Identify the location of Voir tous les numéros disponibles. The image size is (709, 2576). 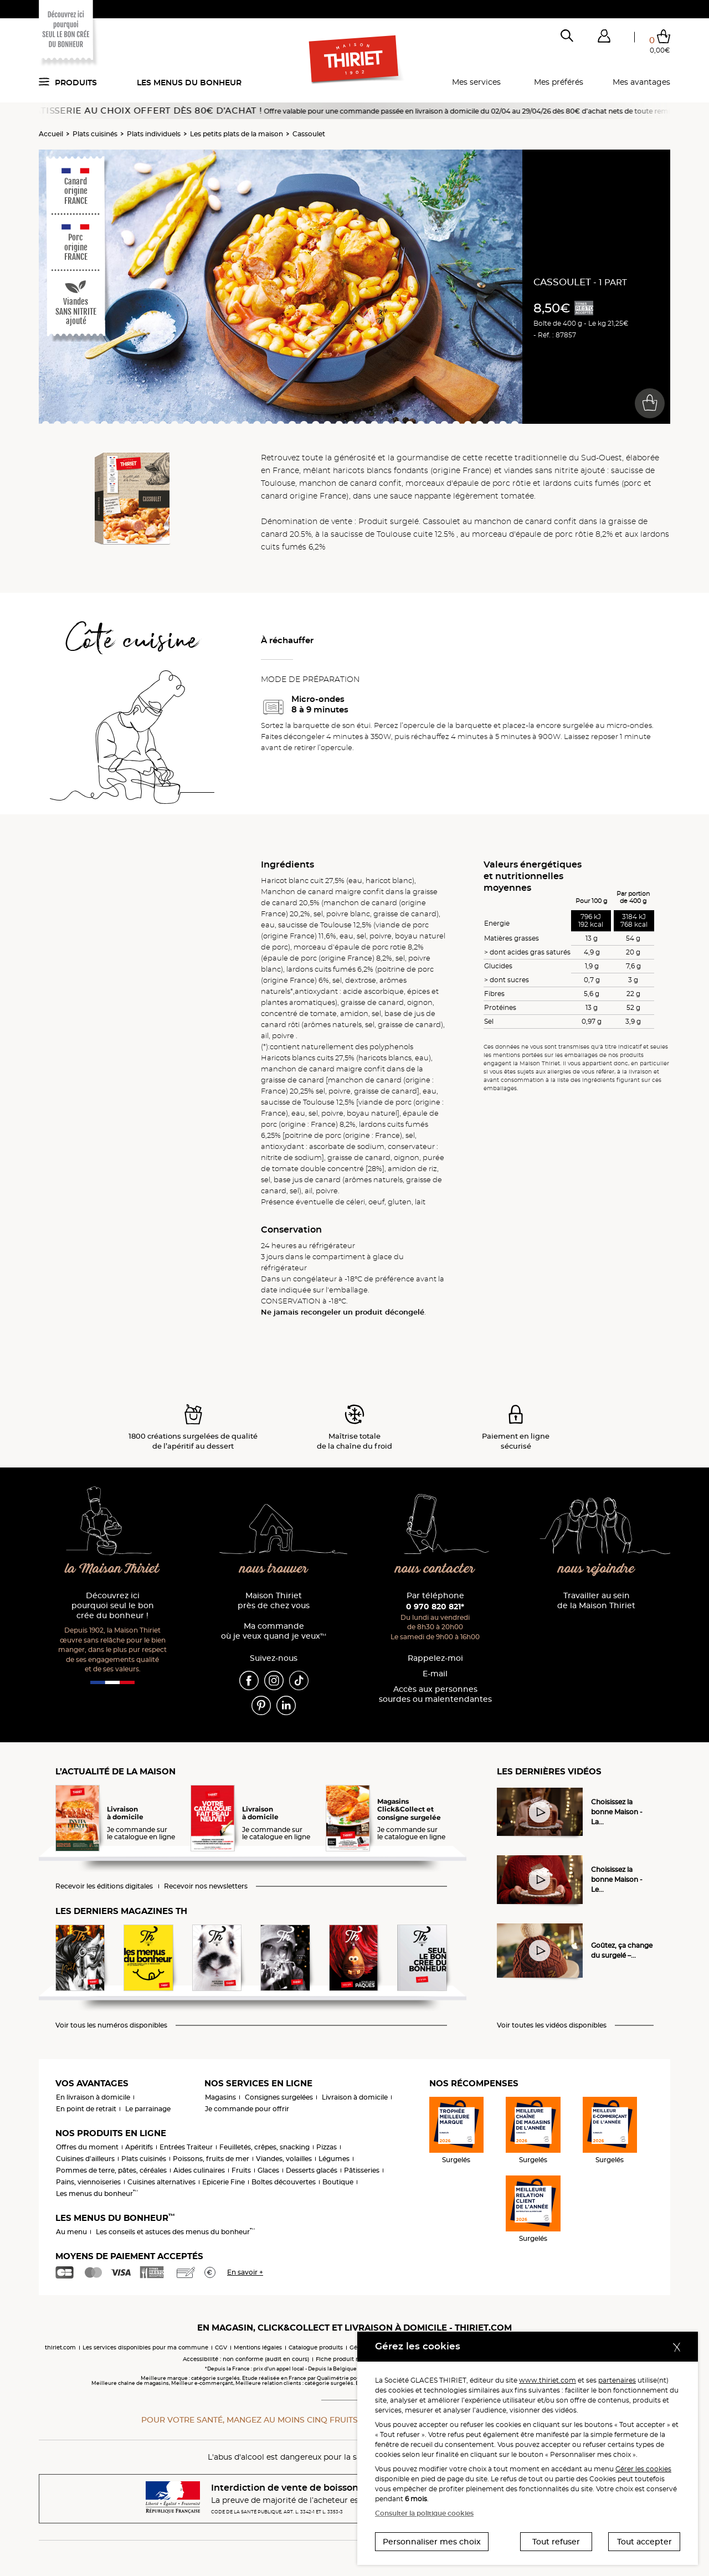
(111, 2025).